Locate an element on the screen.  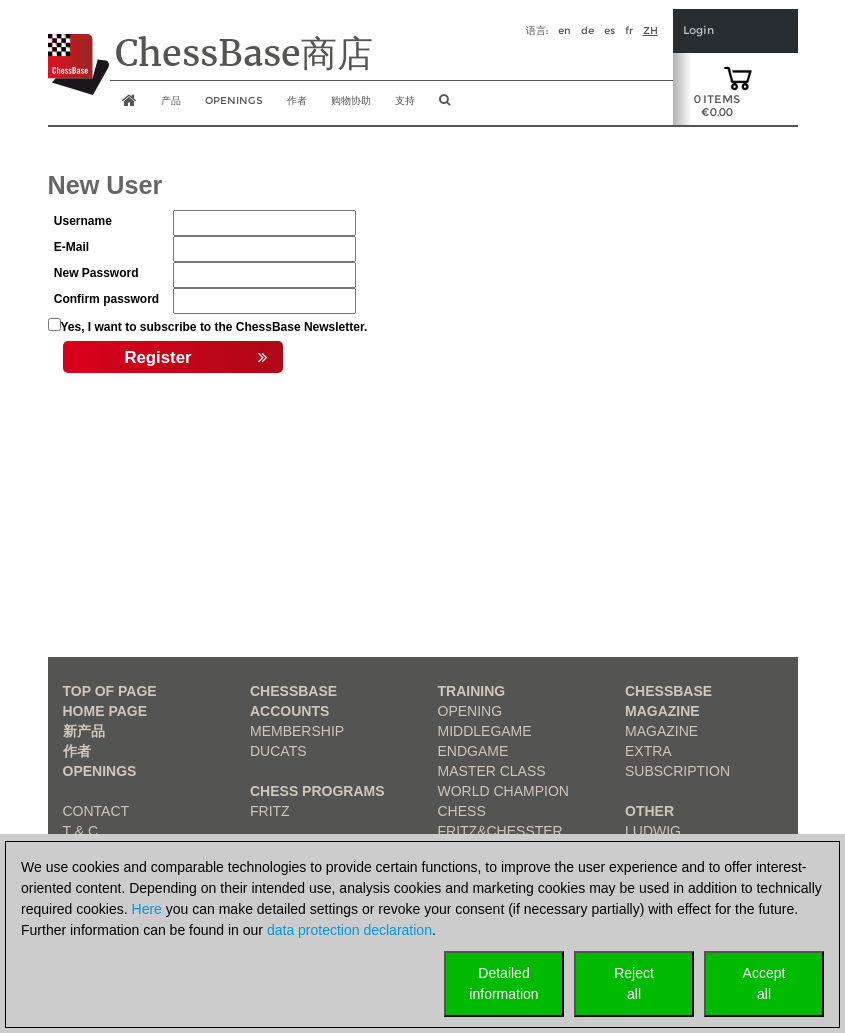
Home page is located at coordinates (105, 711).